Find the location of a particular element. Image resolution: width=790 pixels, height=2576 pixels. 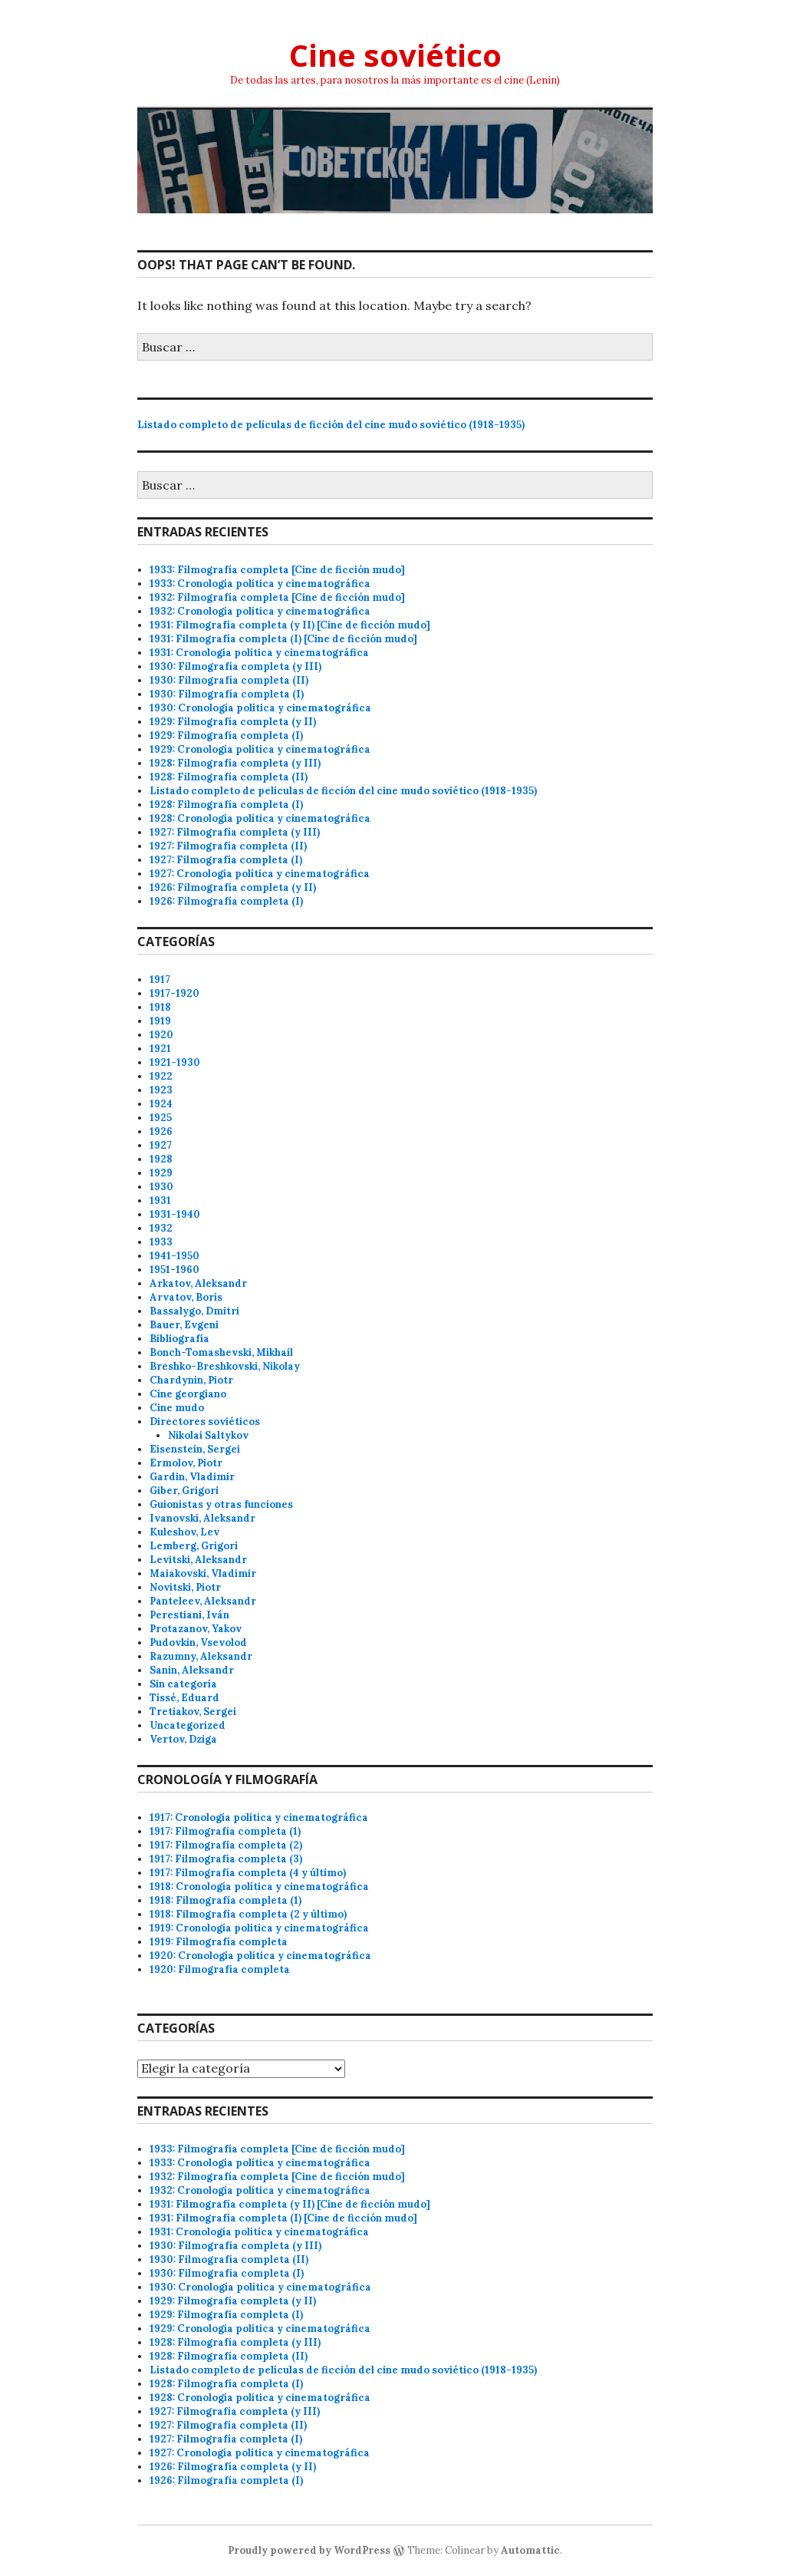

Automattic is located at coordinates (530, 2550).